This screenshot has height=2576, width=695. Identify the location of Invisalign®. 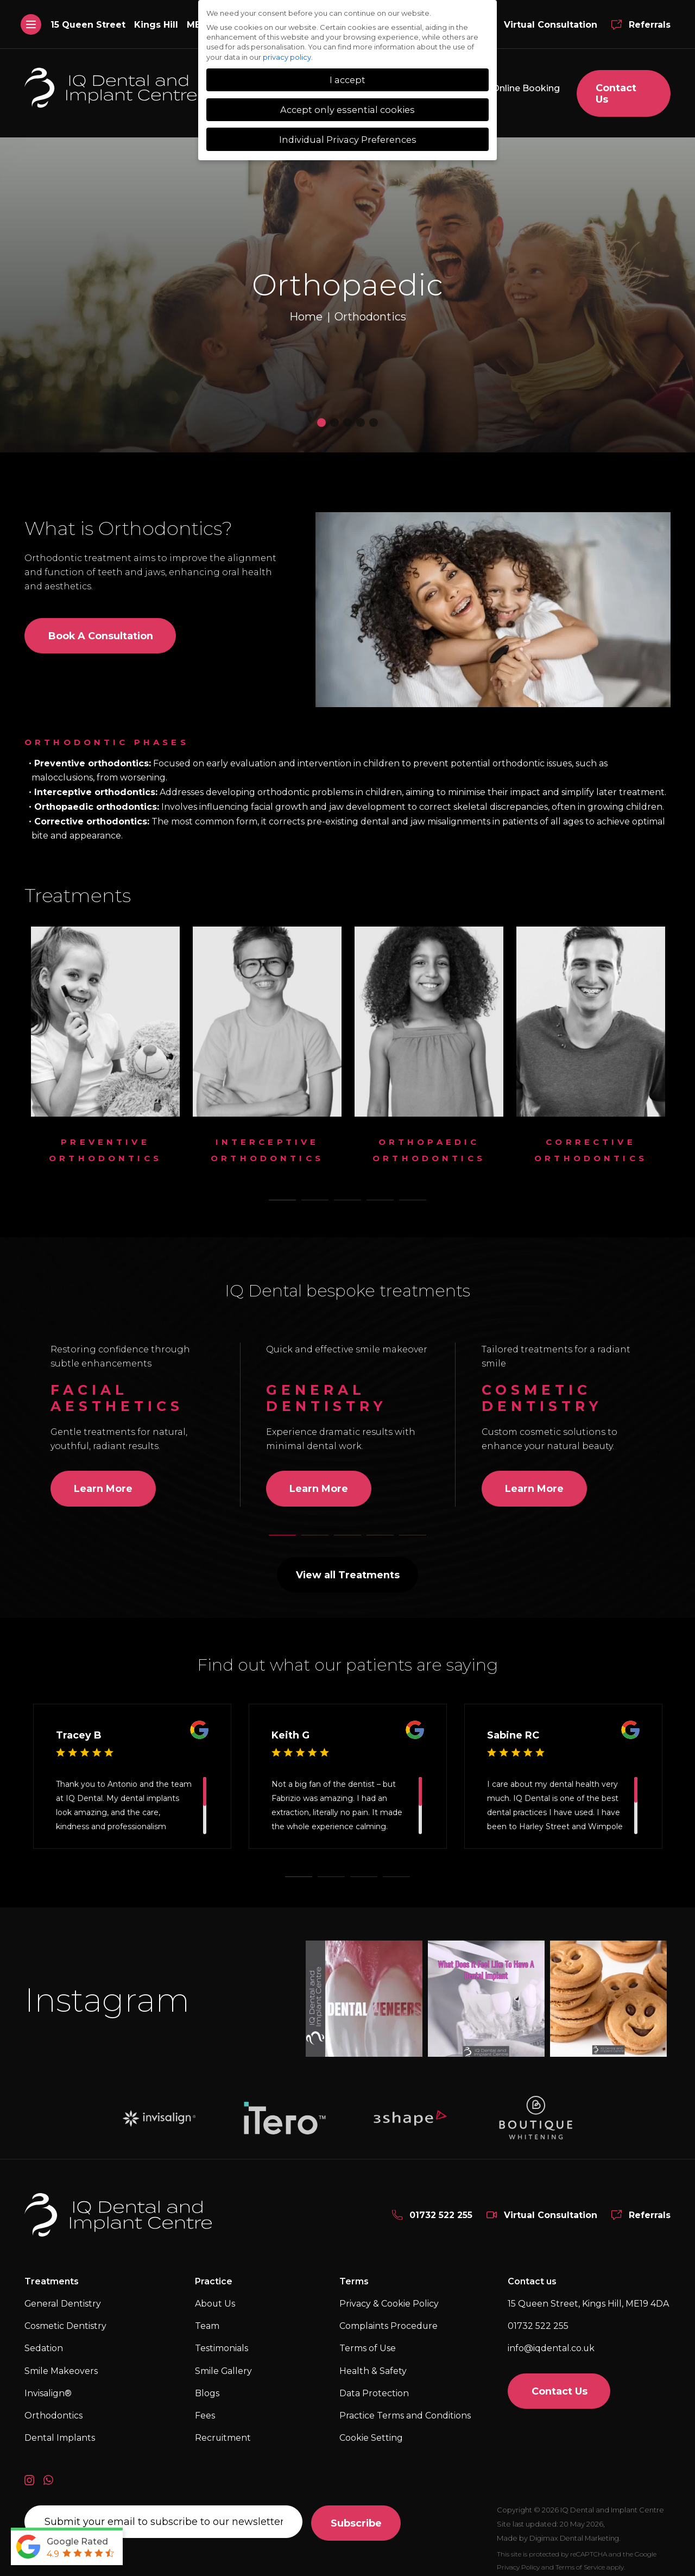
(48, 2385).